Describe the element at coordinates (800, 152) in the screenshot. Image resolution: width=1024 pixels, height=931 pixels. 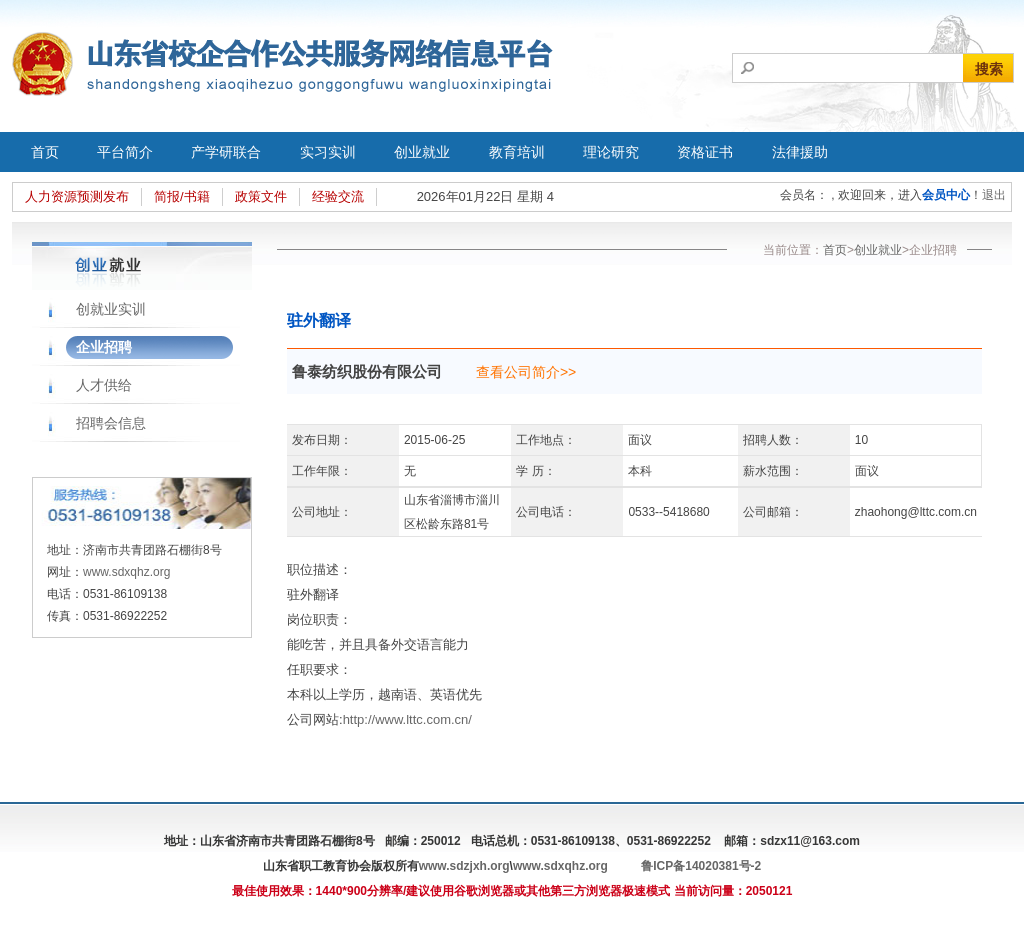
I see `法律援助` at that location.